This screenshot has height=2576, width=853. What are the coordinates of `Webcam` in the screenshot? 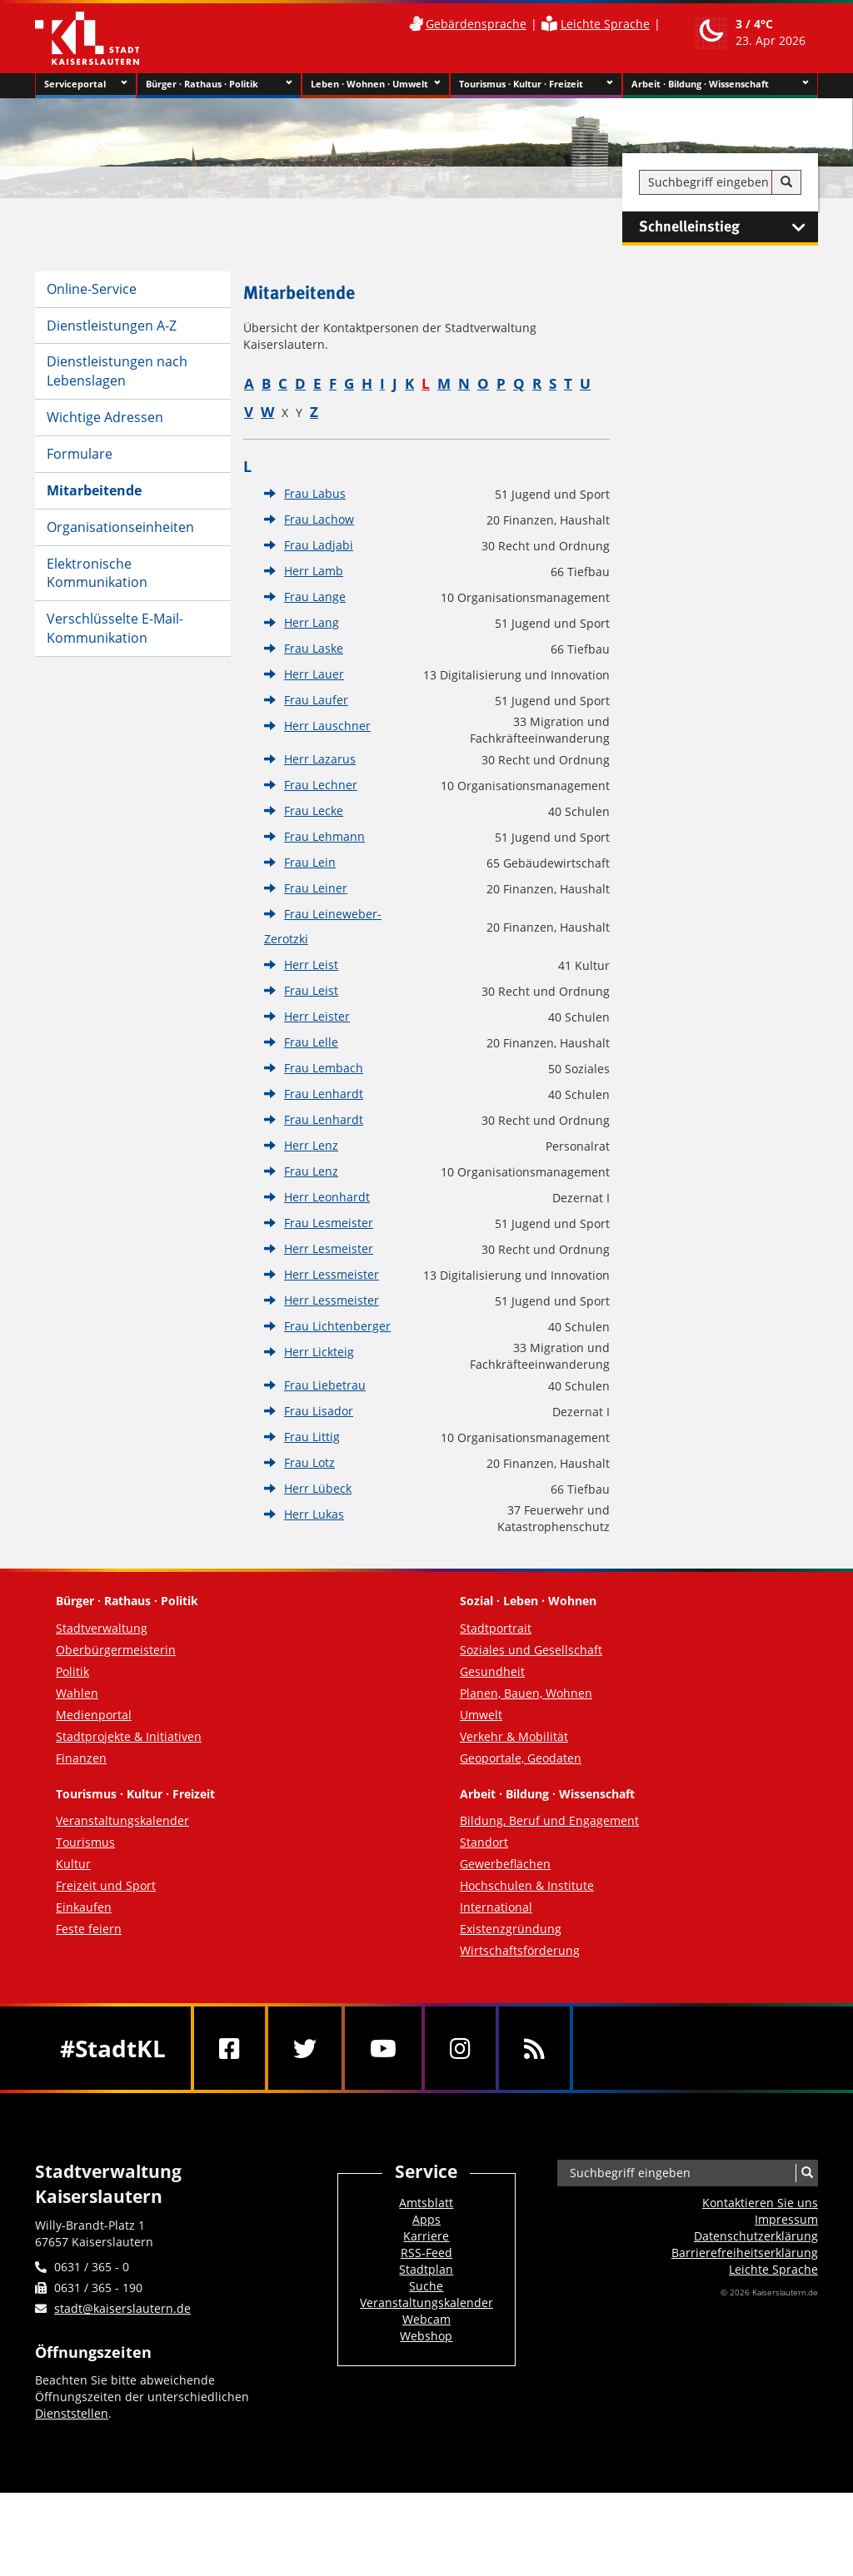 It's located at (426, 2319).